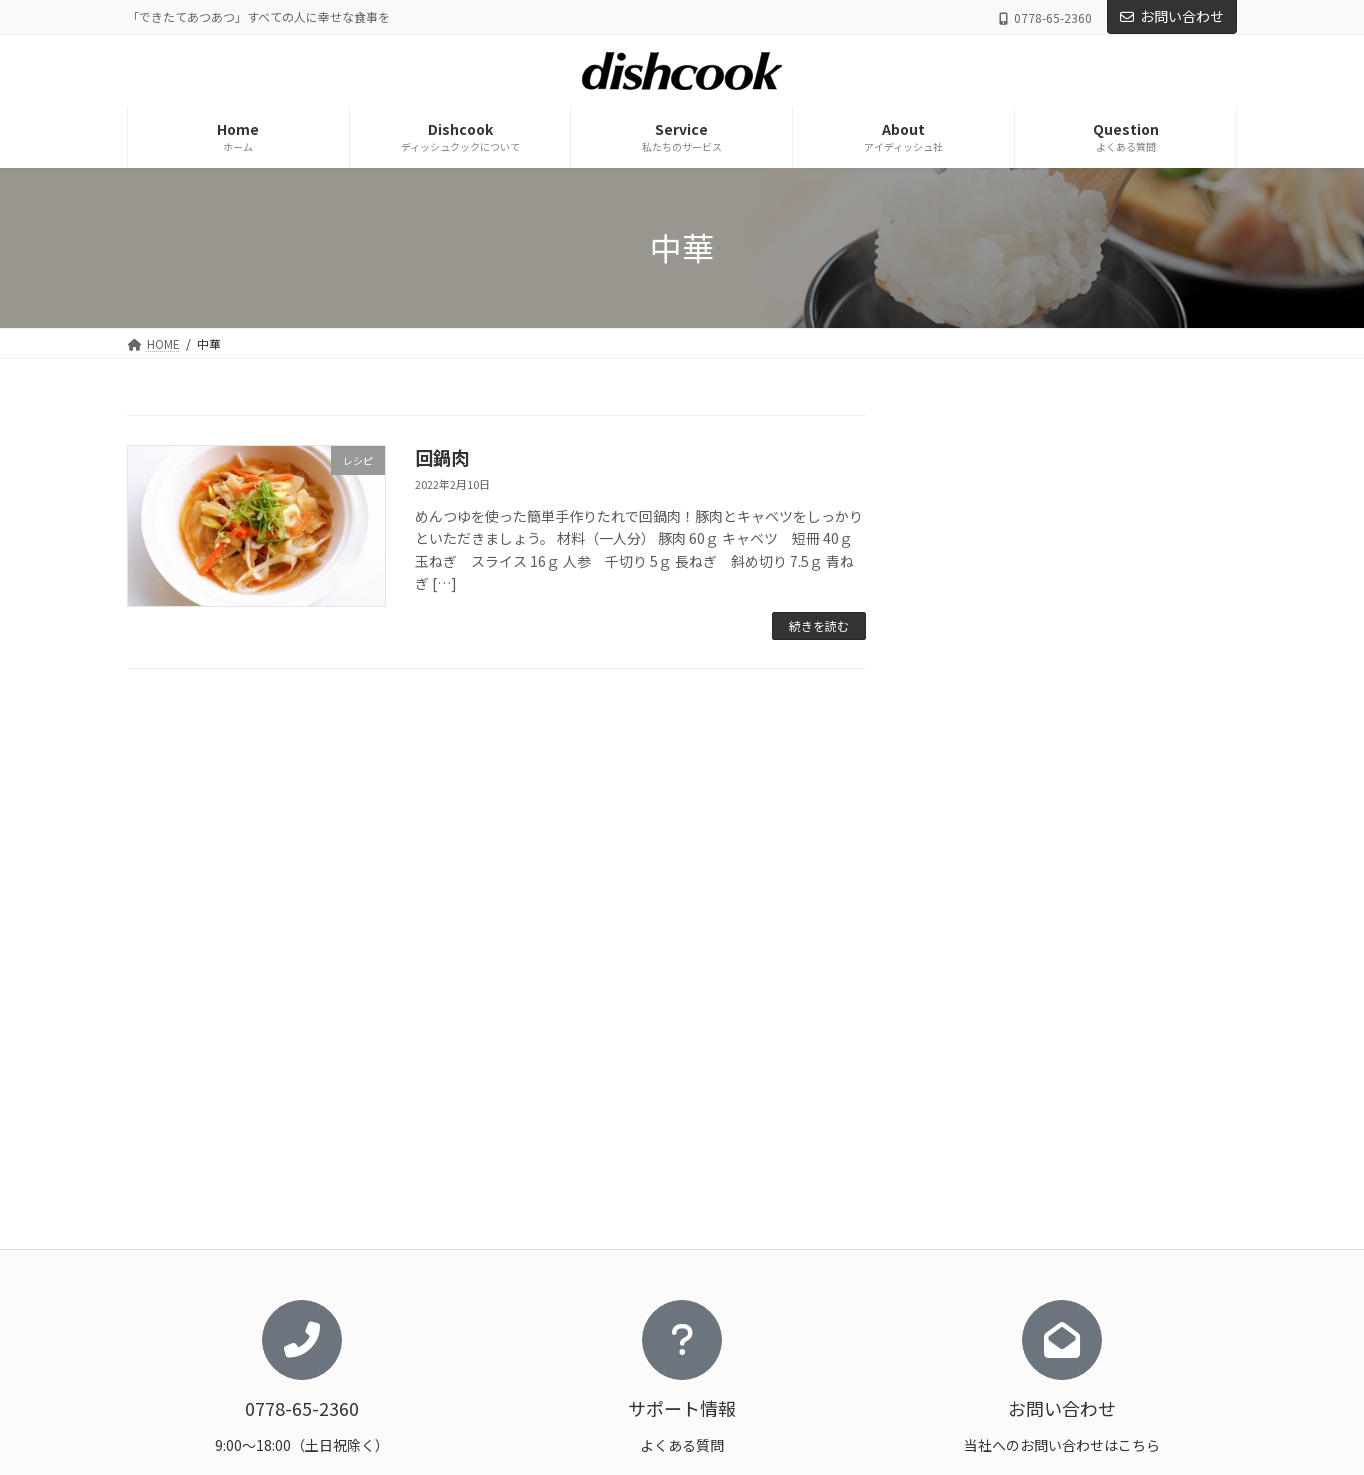 The width and height of the screenshot is (1364, 1475). Describe the element at coordinates (819, 625) in the screenshot. I see `続きを読む` at that location.